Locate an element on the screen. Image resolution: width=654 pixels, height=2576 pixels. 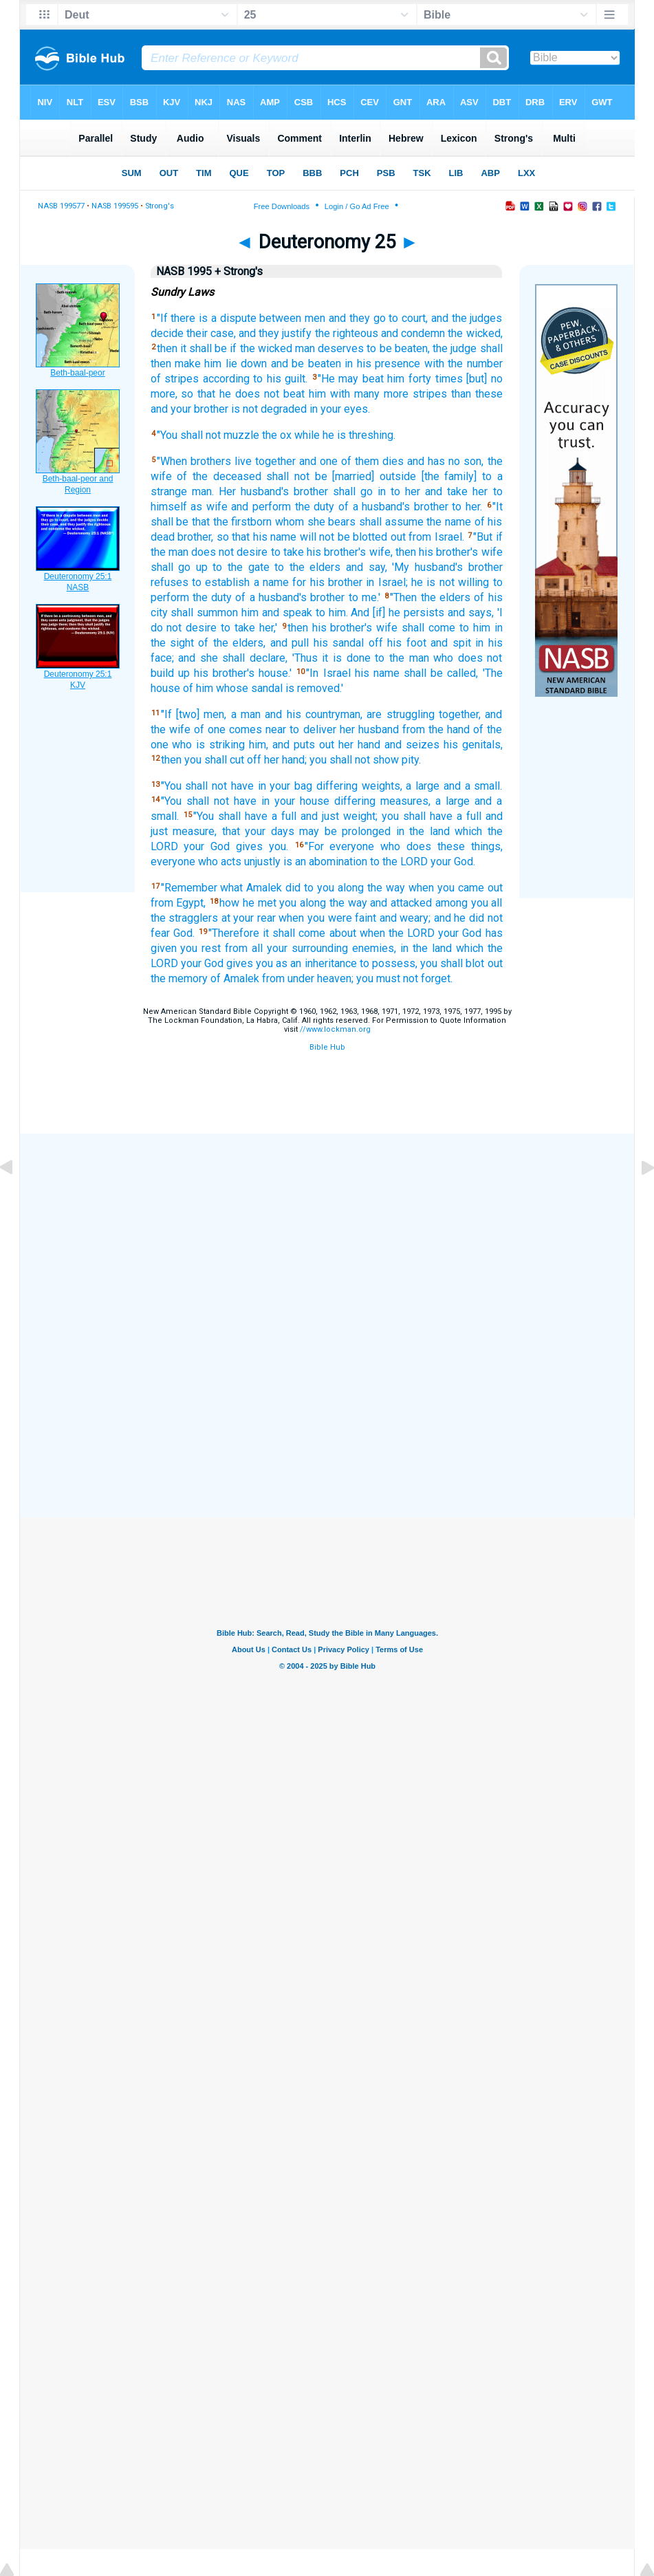
and weary; is located at coordinates (405, 917).